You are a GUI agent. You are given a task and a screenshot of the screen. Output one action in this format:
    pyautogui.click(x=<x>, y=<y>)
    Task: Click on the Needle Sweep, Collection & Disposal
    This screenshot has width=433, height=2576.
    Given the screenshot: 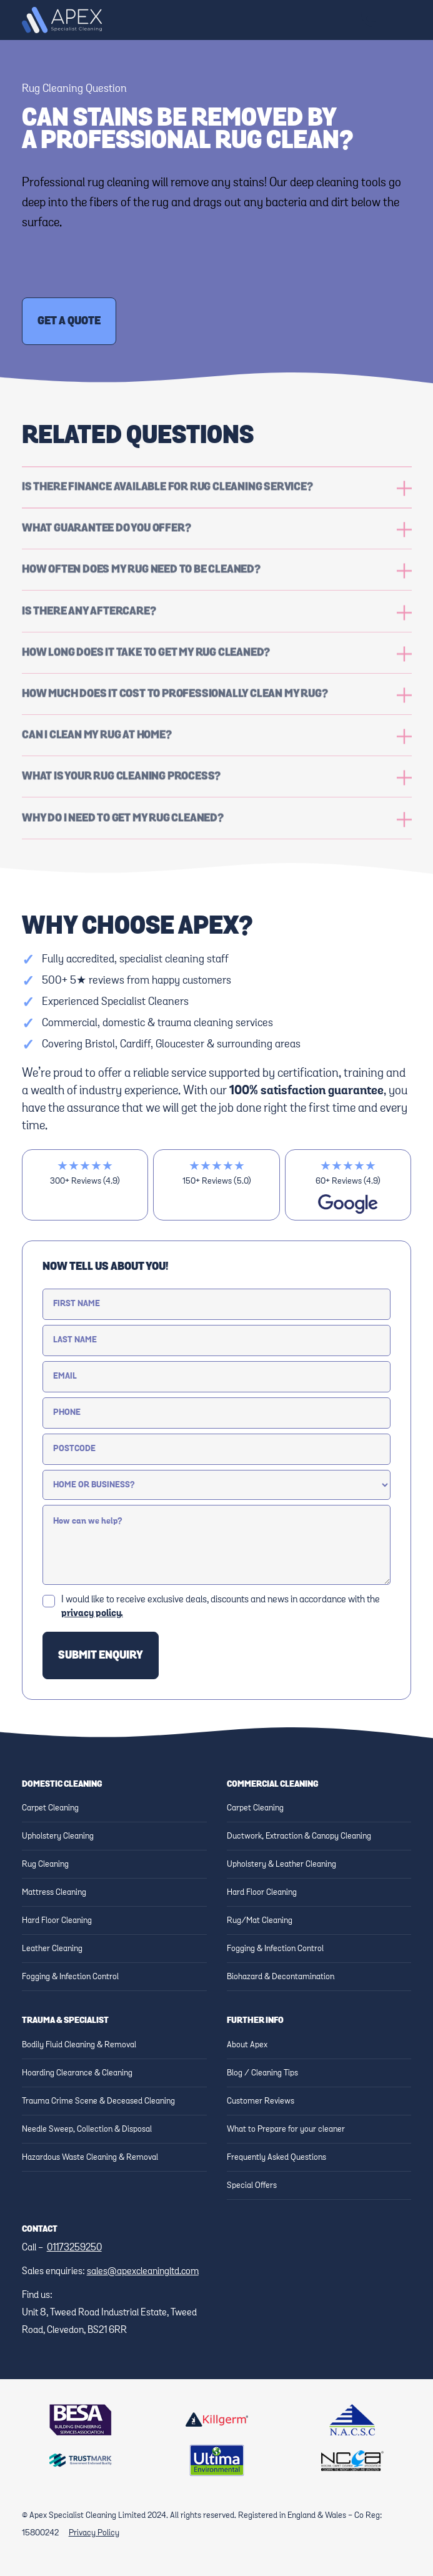 What is the action you would take?
    pyautogui.click(x=87, y=2129)
    